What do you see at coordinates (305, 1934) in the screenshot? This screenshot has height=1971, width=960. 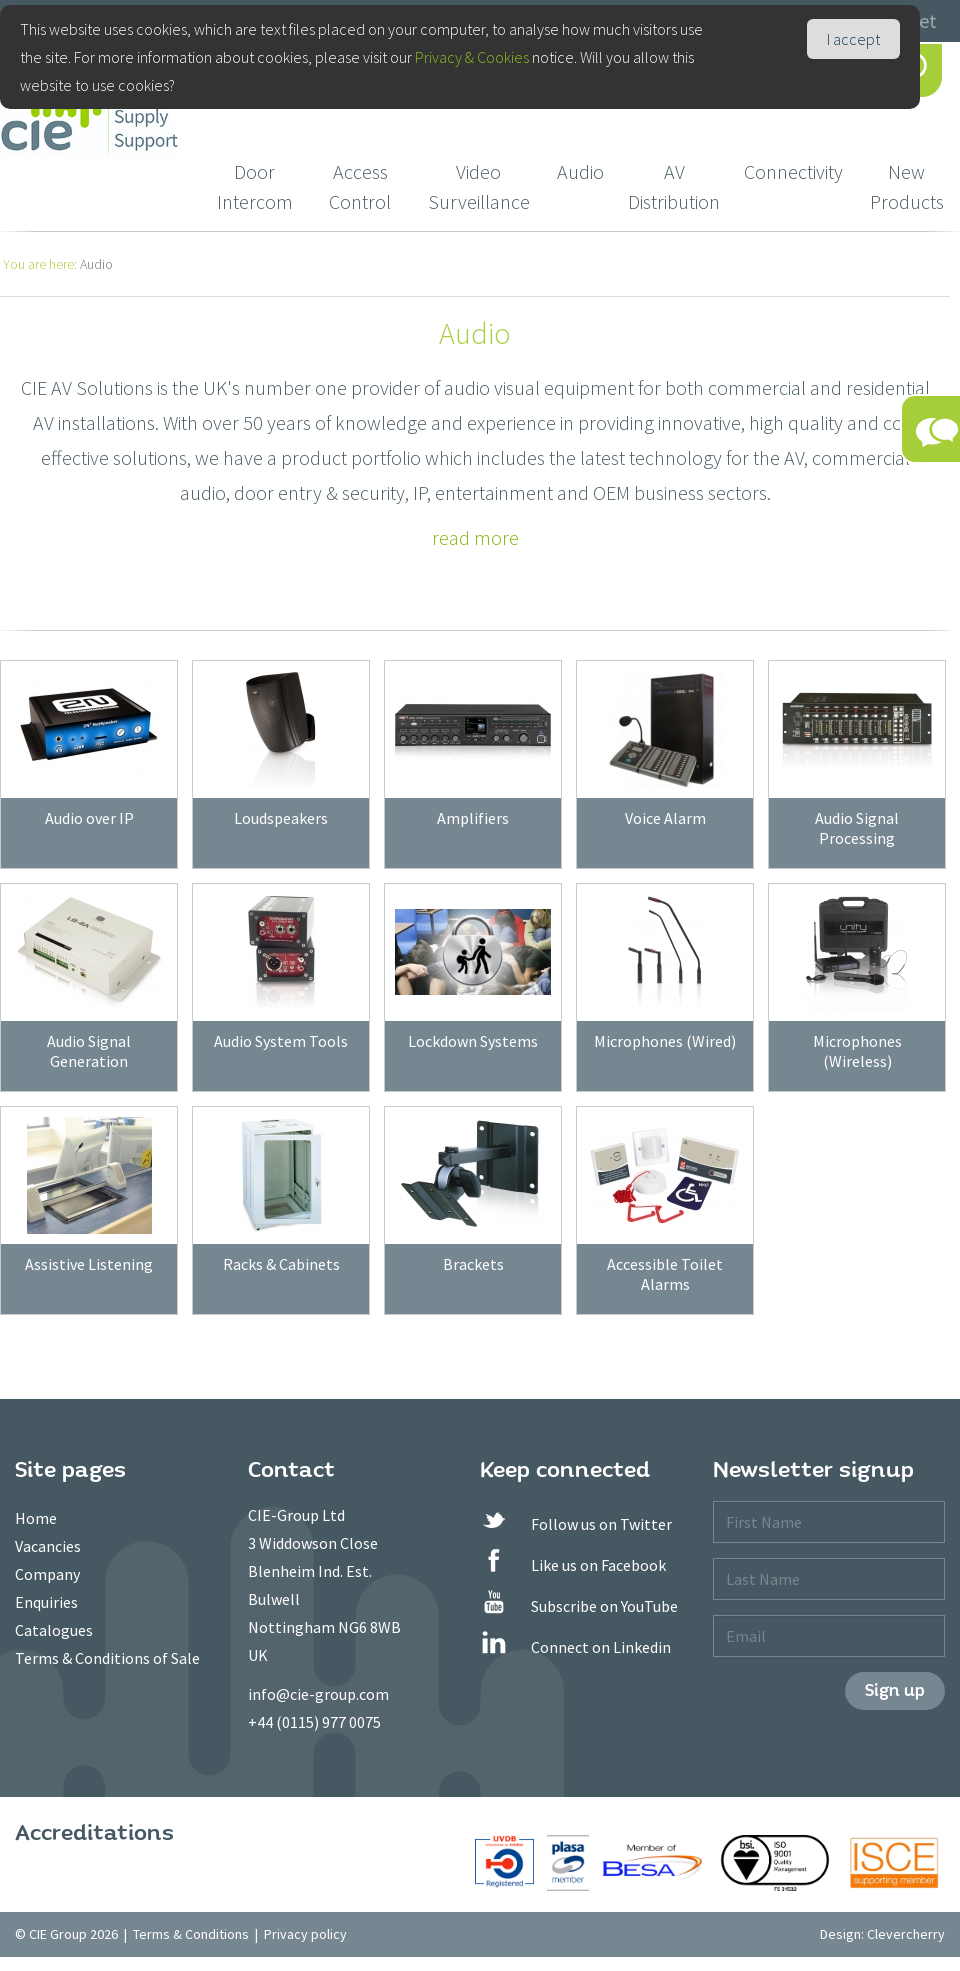 I see `Privacy policy` at bounding box center [305, 1934].